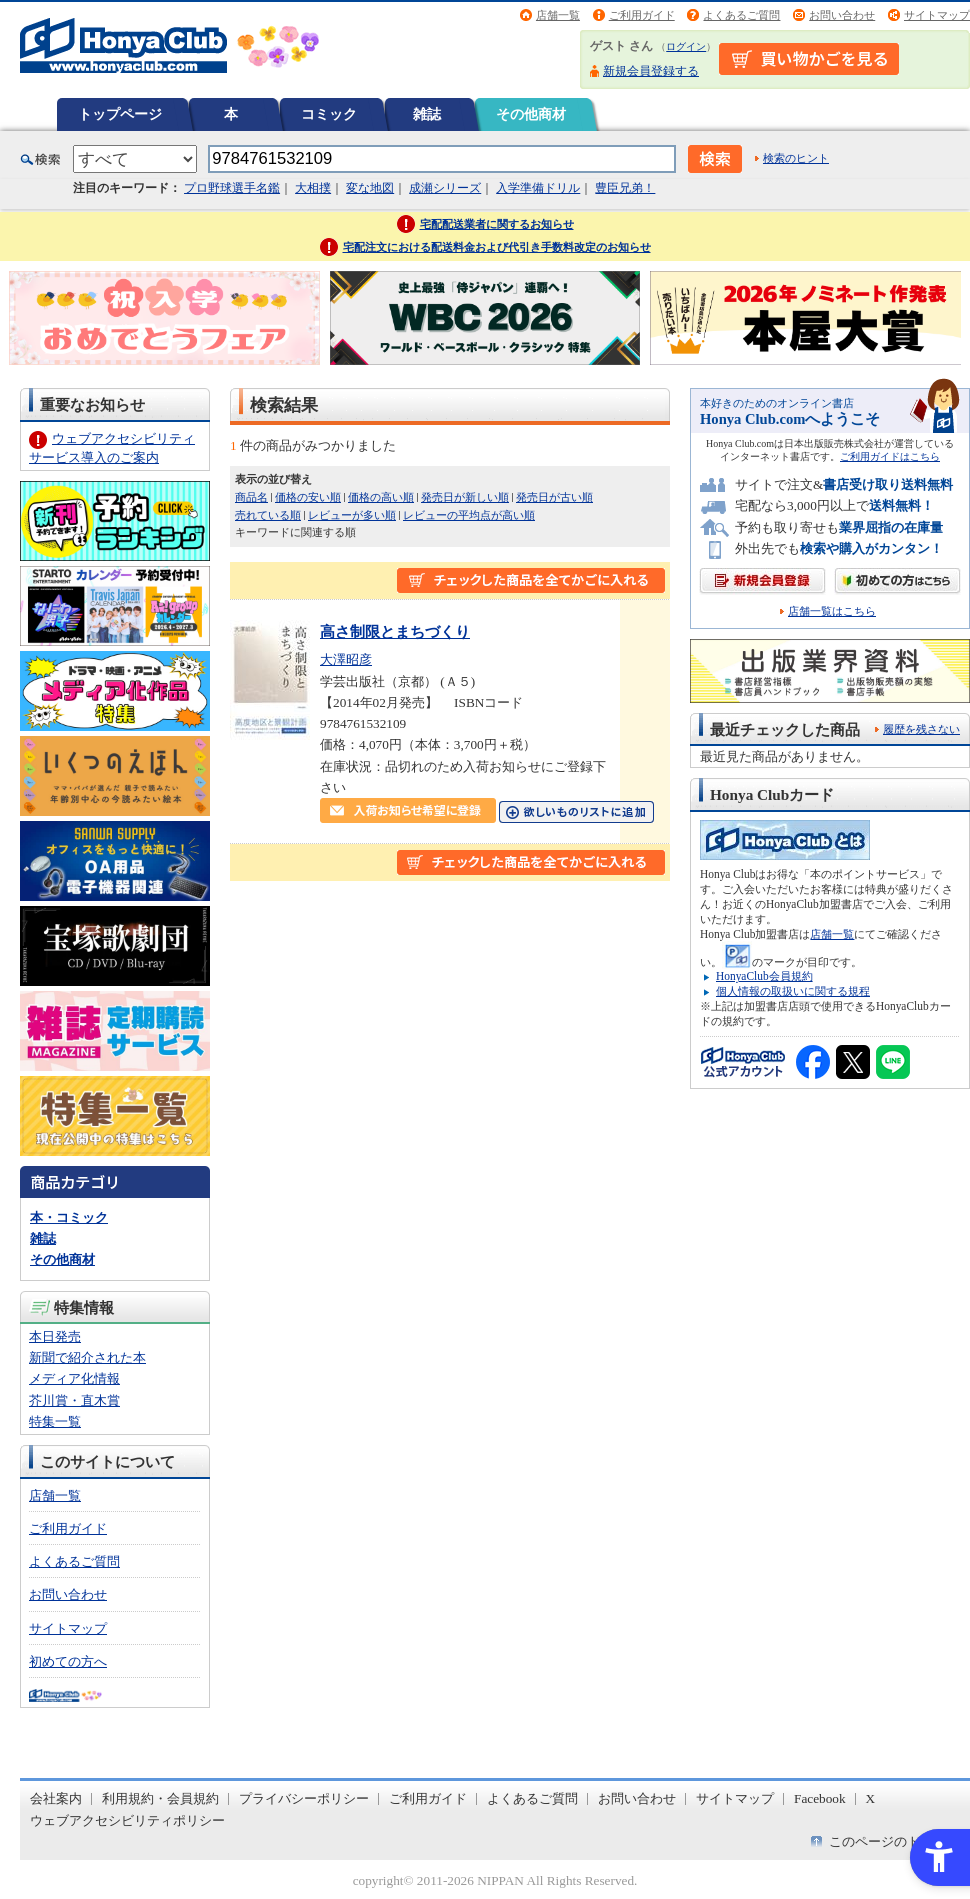  What do you see at coordinates (55, 1336) in the screenshot?
I see `本日発売` at bounding box center [55, 1336].